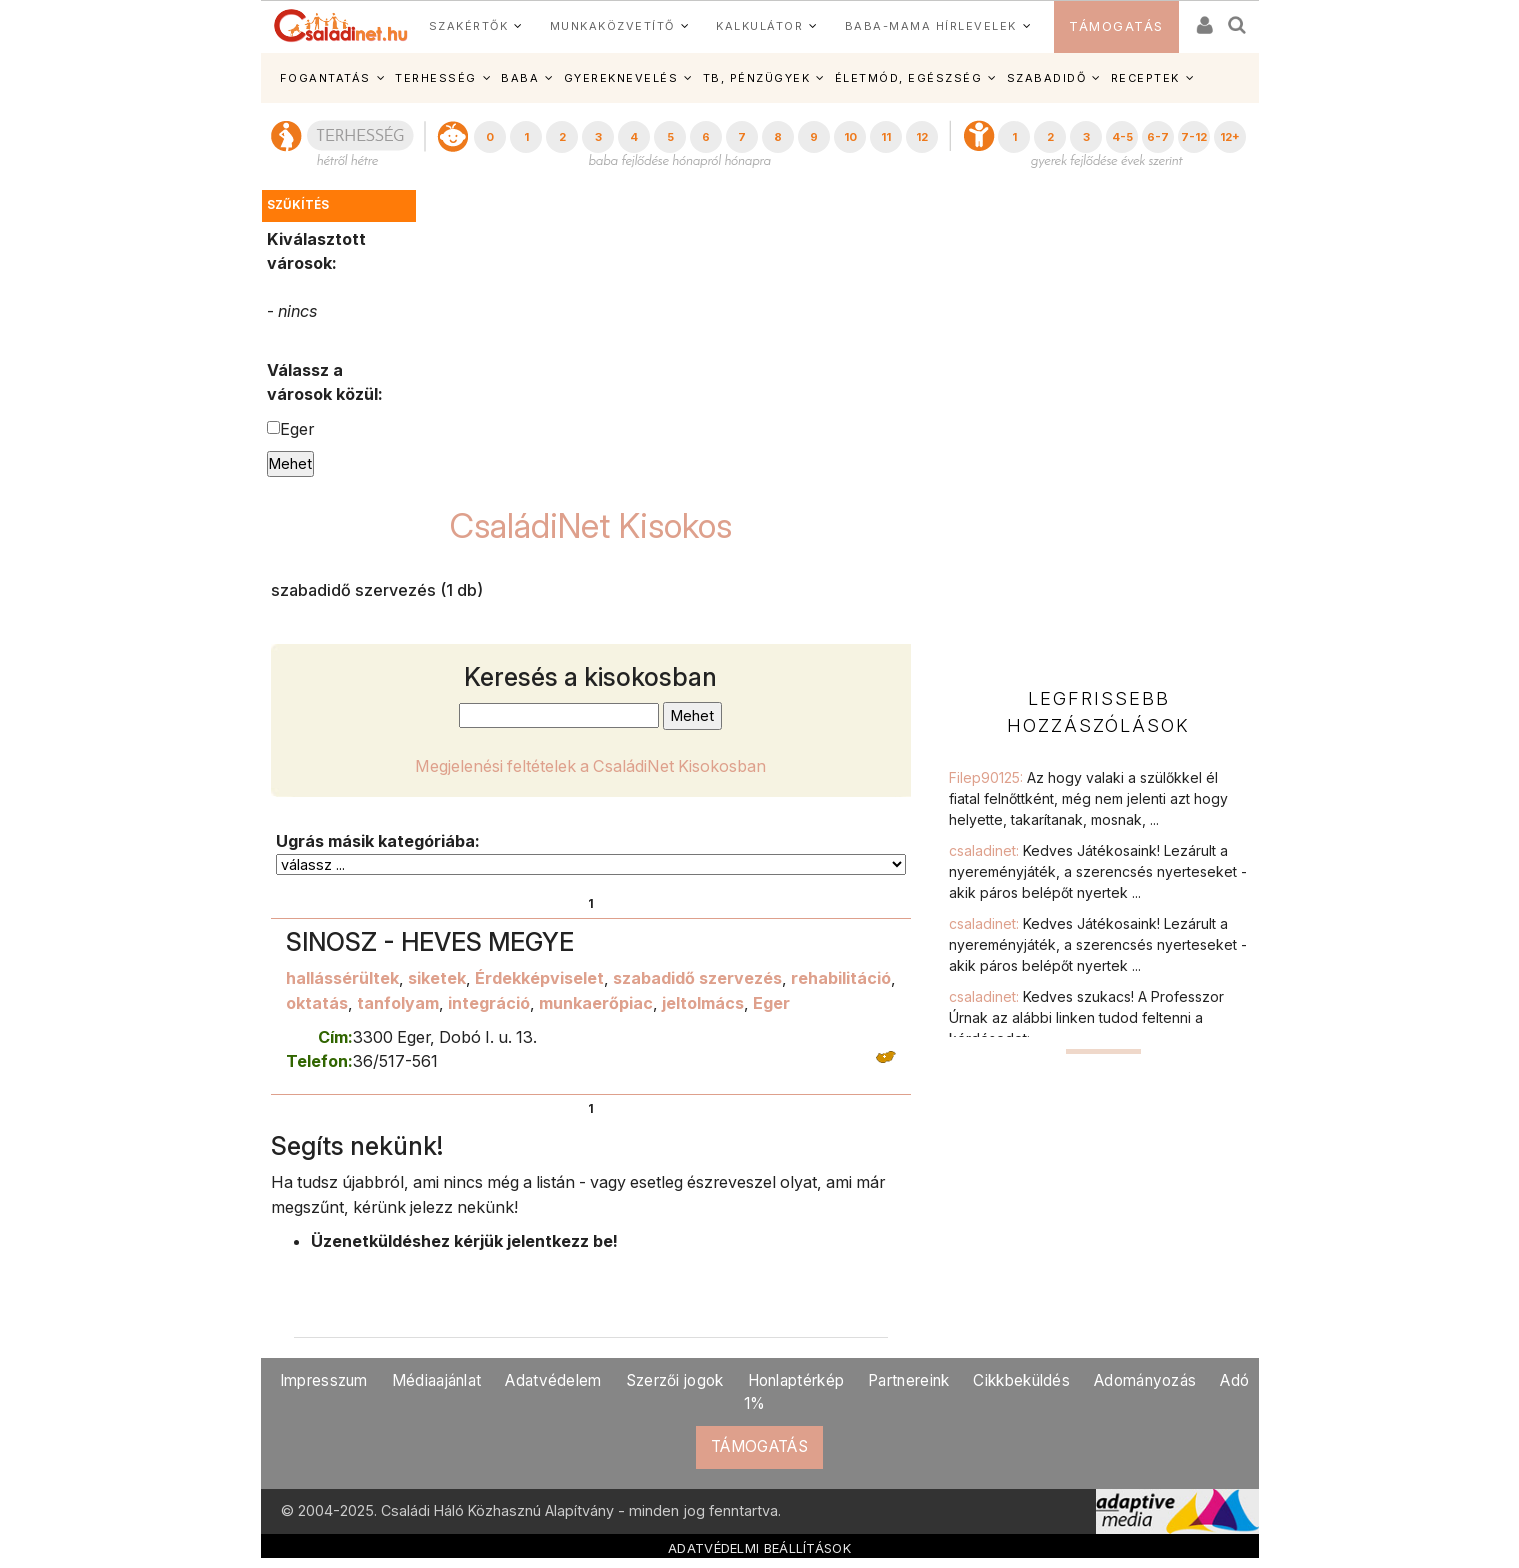 Image resolution: width=1519 pixels, height=1568 pixels. What do you see at coordinates (757, 78) in the screenshot?
I see `TB, PÉNZÜGYEK` at bounding box center [757, 78].